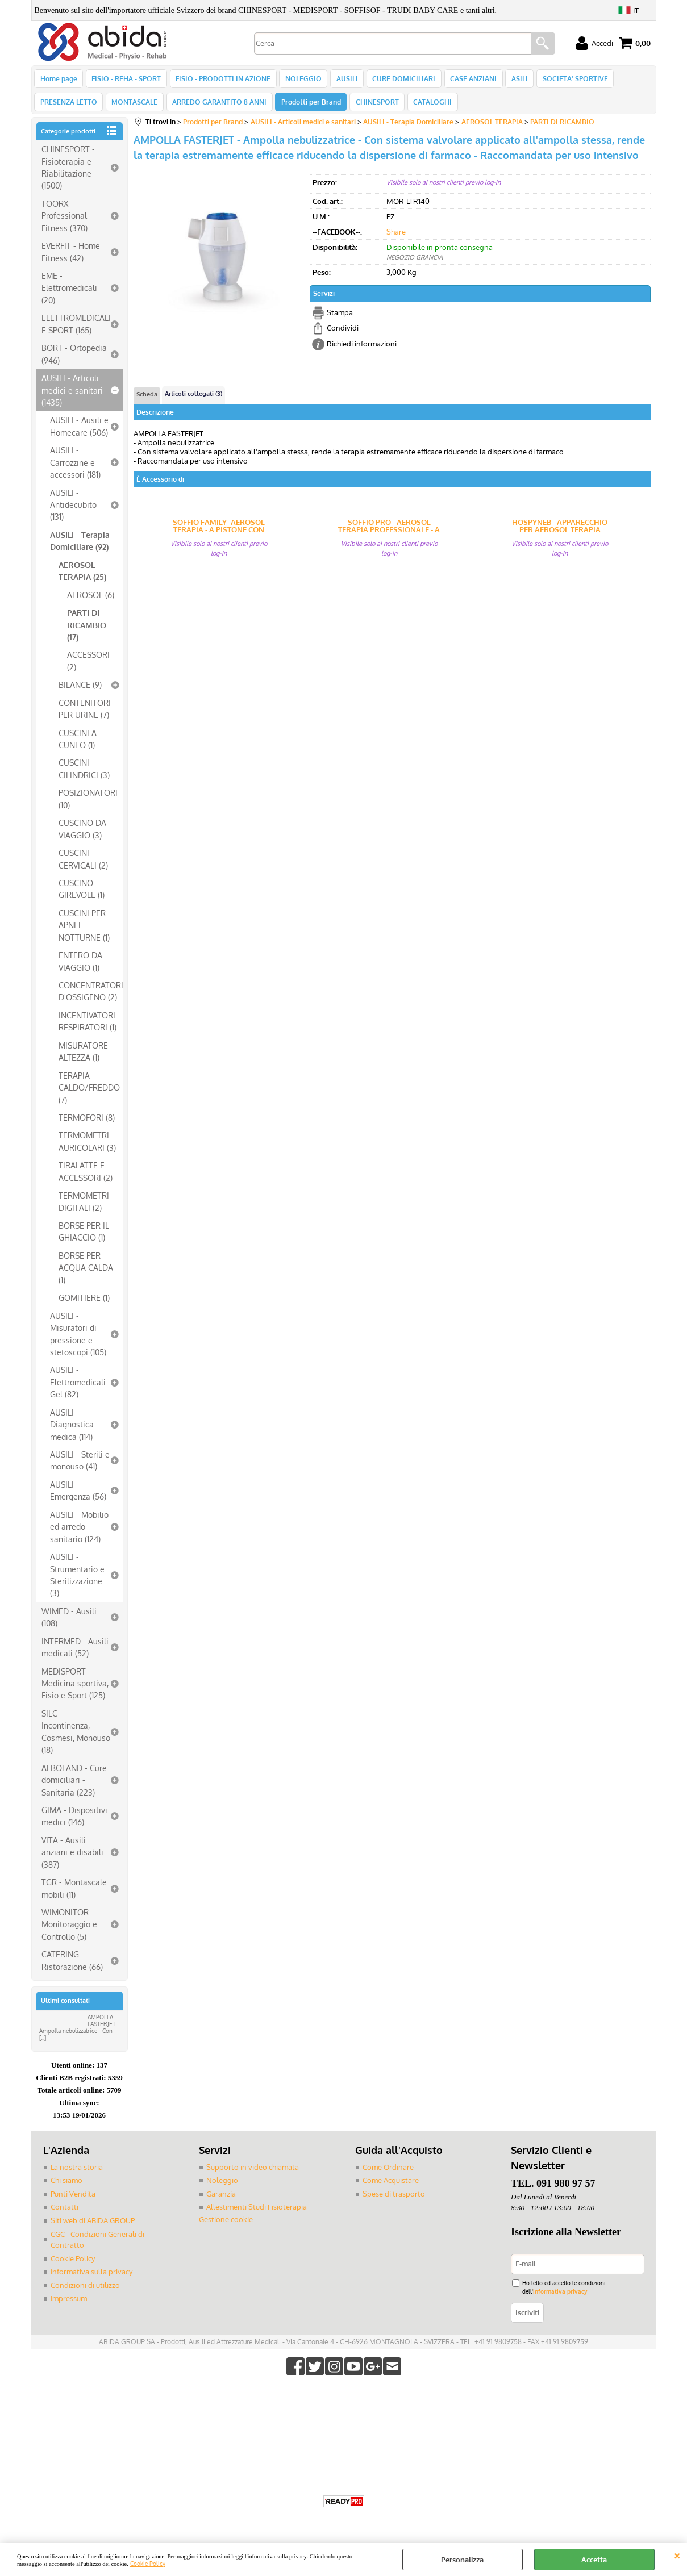 The width and height of the screenshot is (687, 2576). Describe the element at coordinates (308, 106) in the screenshot. I see `Prodotti per Brand` at that location.